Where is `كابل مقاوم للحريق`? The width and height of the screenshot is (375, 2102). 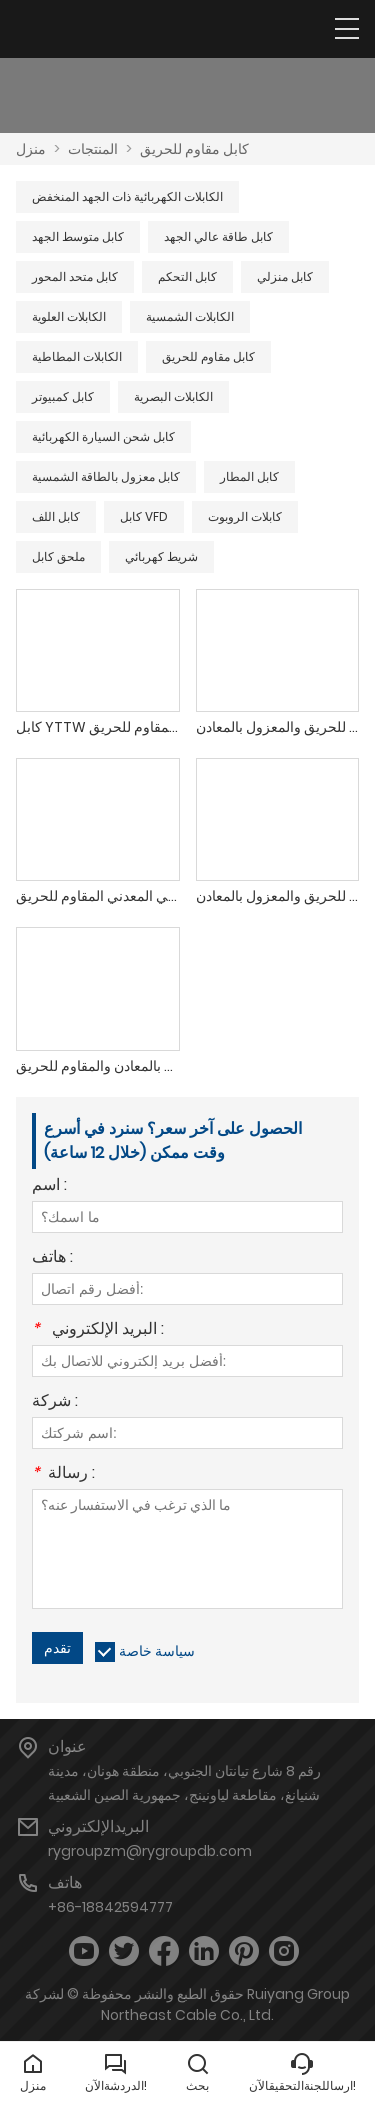 كابل مقاوم للحريق is located at coordinates (194, 149).